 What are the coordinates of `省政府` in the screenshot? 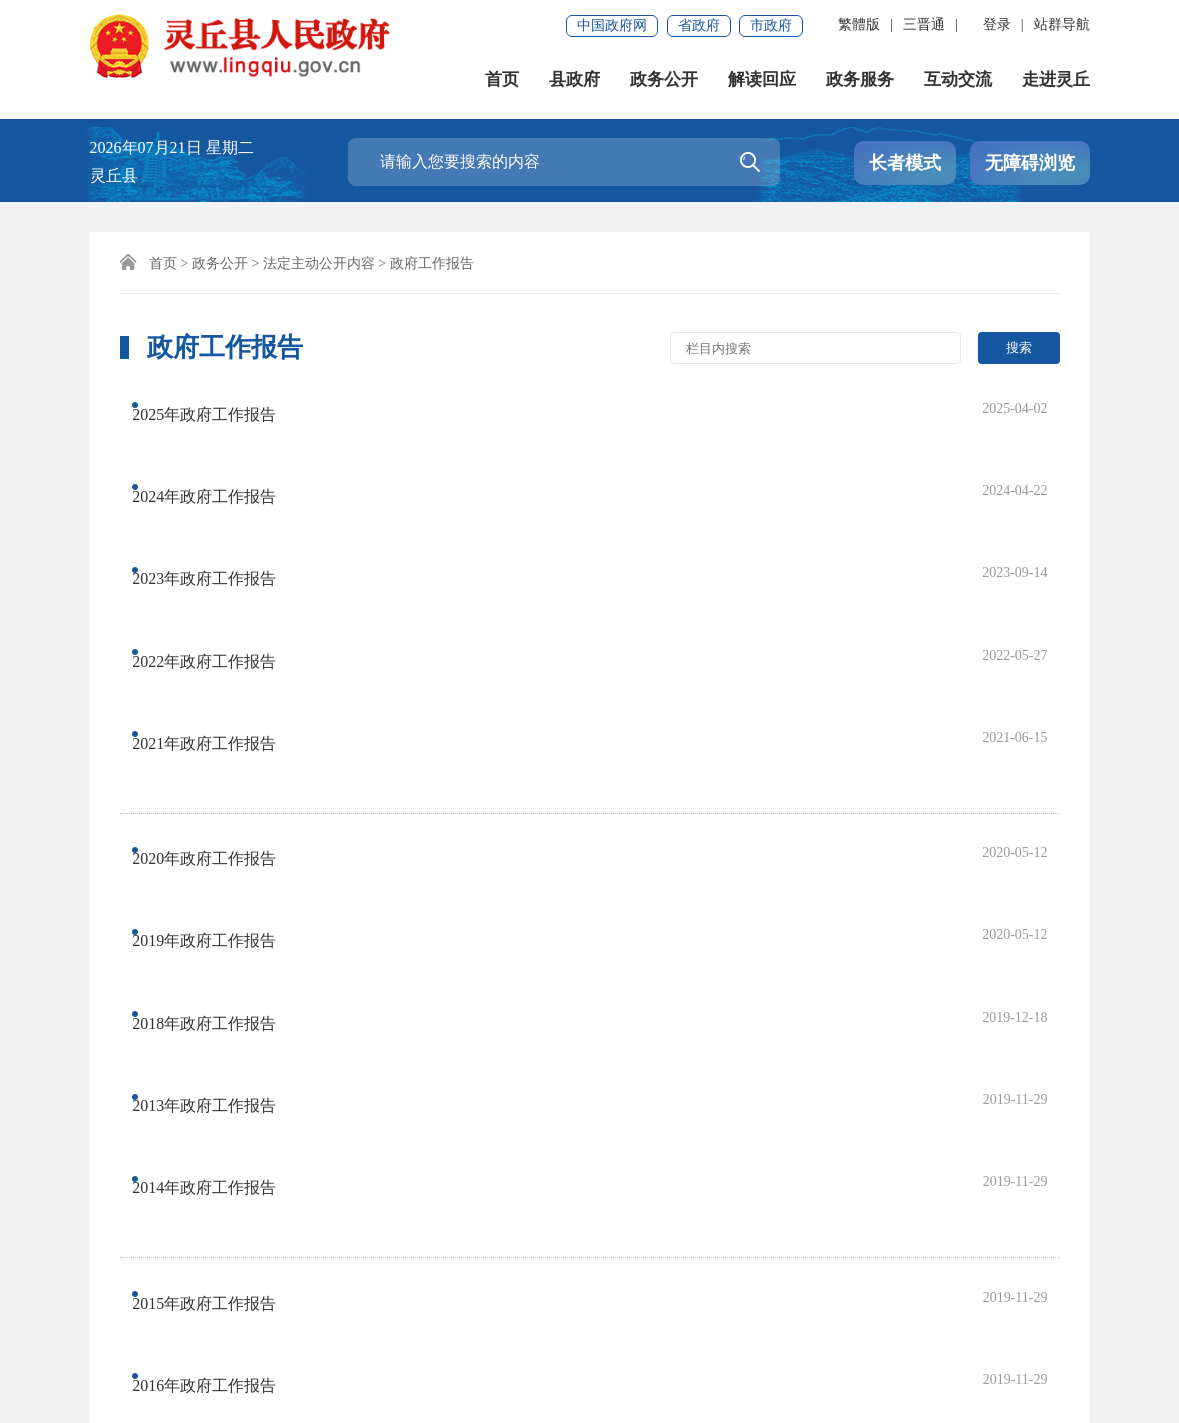 It's located at (699, 25).